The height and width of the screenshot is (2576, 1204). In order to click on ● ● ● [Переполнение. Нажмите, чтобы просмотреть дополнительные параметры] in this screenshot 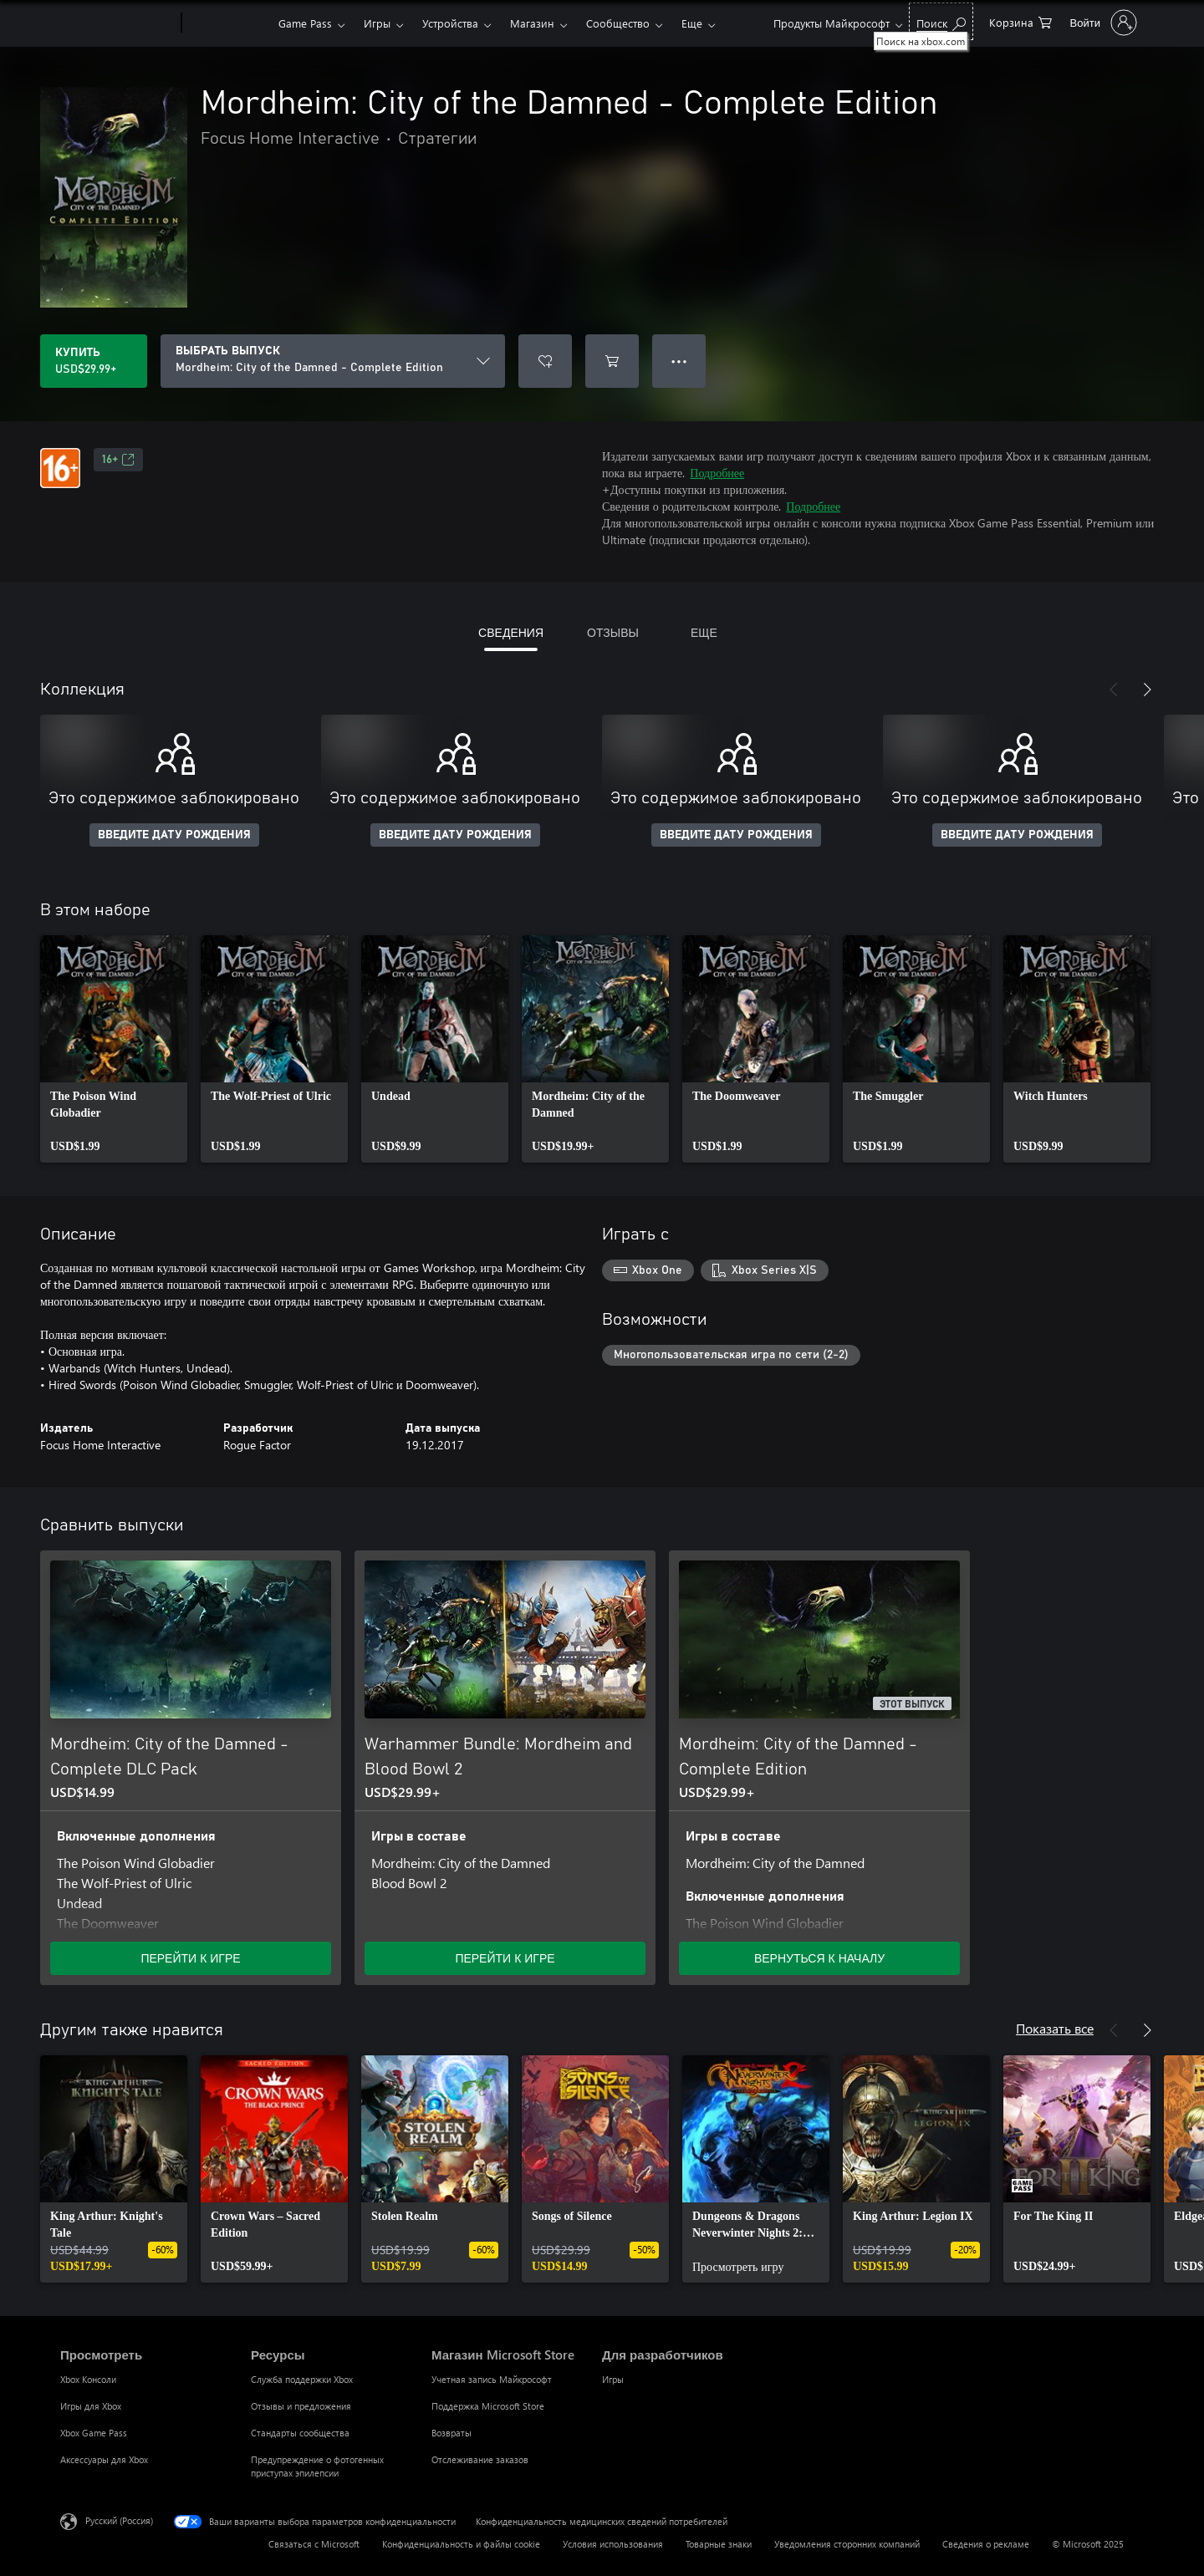, I will do `click(679, 360)`.